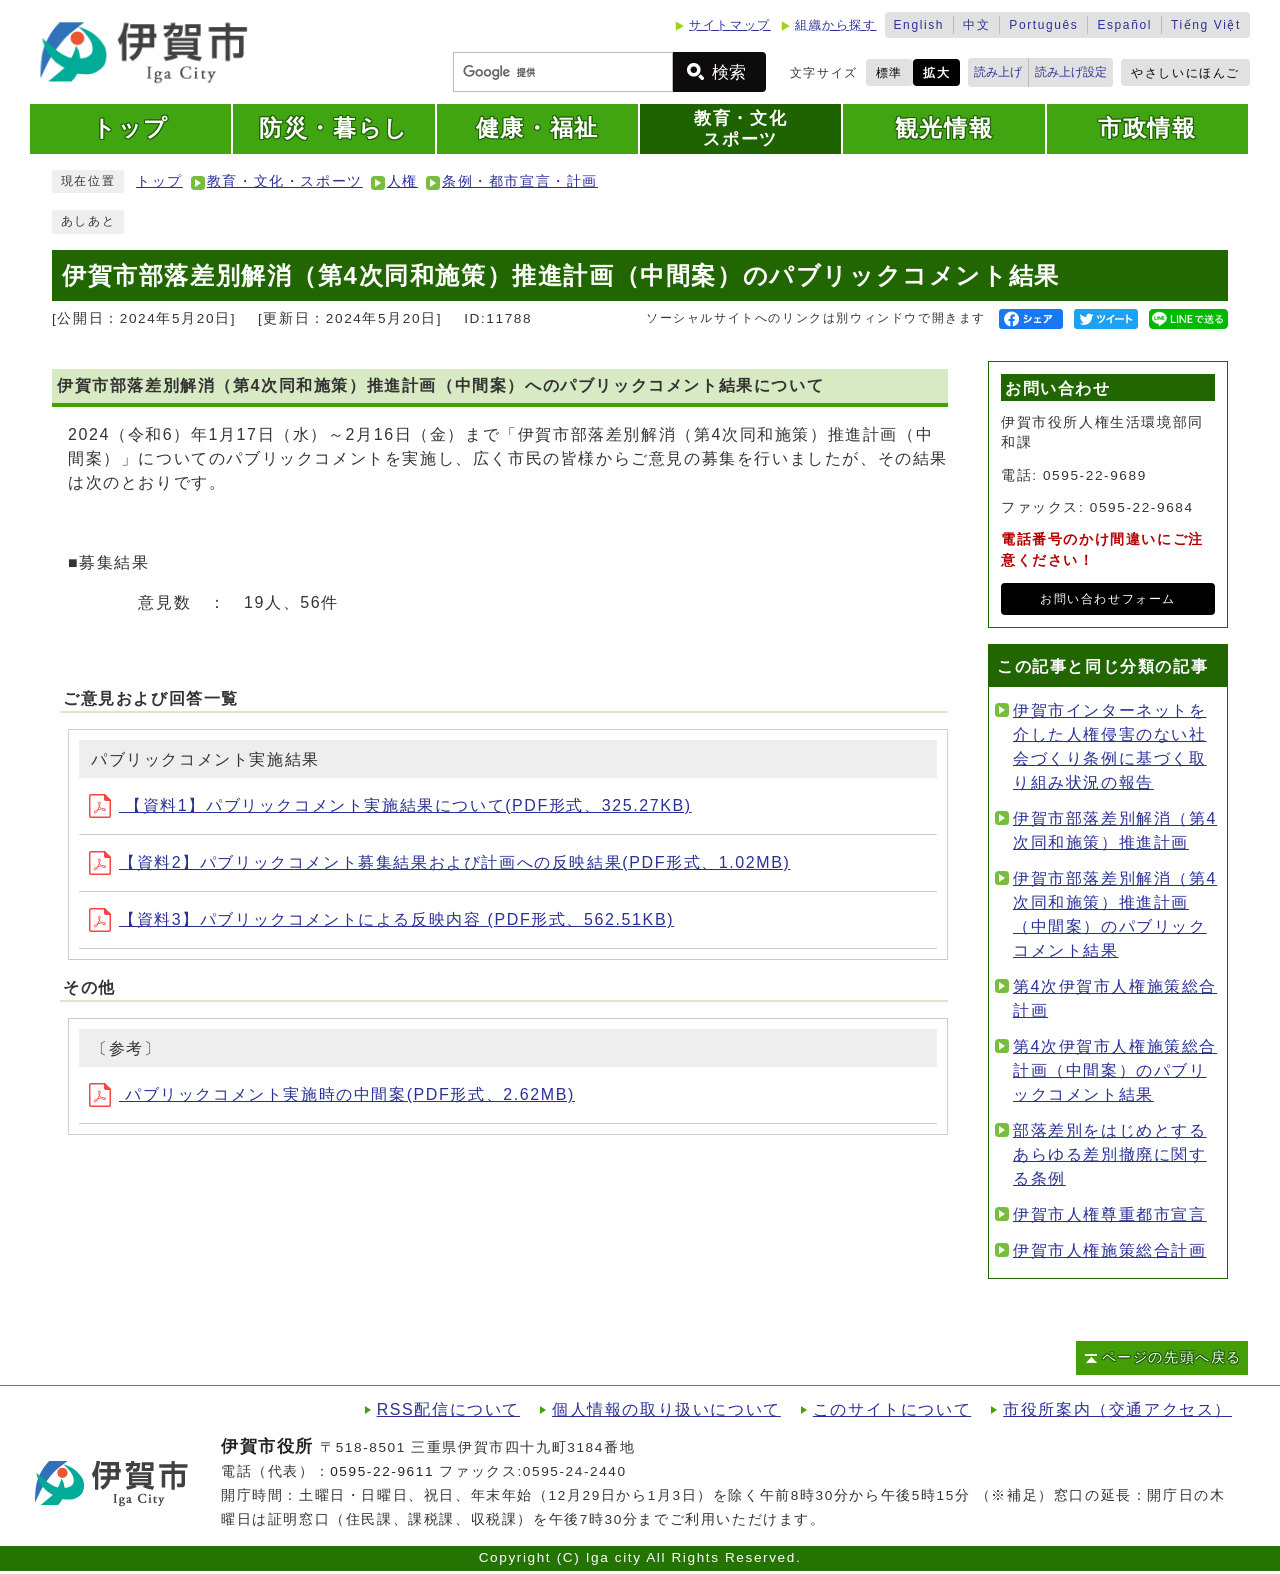  What do you see at coordinates (1124, 25) in the screenshot?
I see `Español` at bounding box center [1124, 25].